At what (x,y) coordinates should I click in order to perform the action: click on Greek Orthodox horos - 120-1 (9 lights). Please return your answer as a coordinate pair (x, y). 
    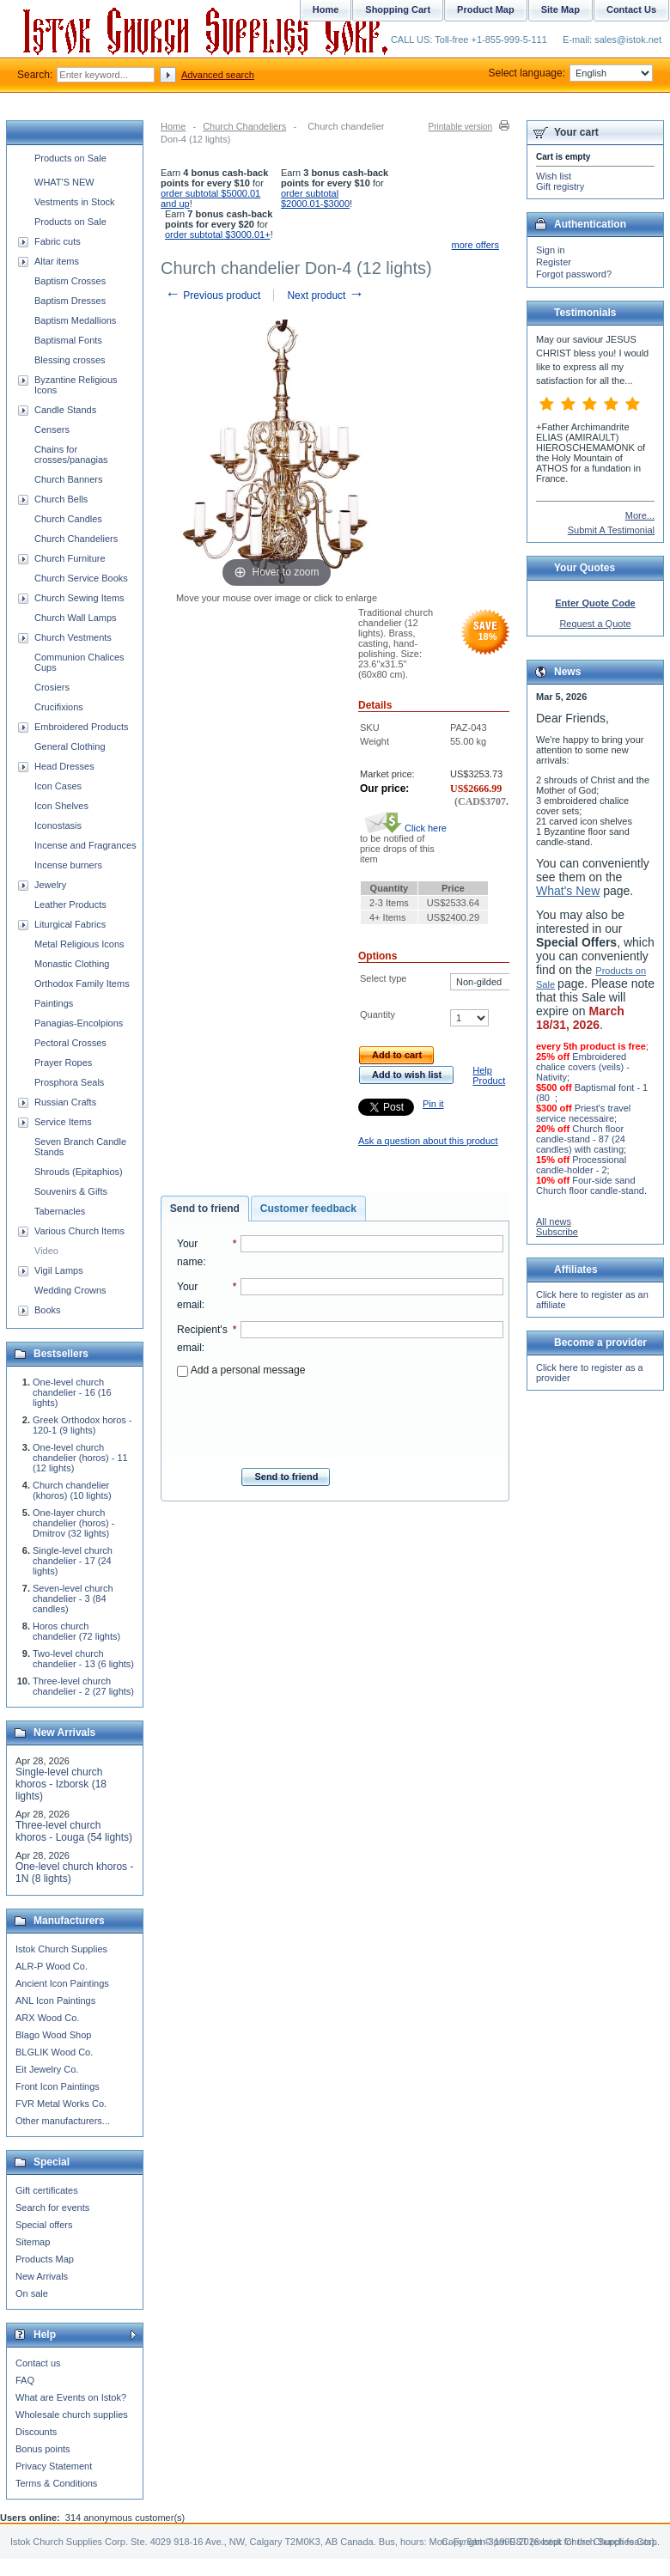
    Looking at the image, I should click on (82, 1425).